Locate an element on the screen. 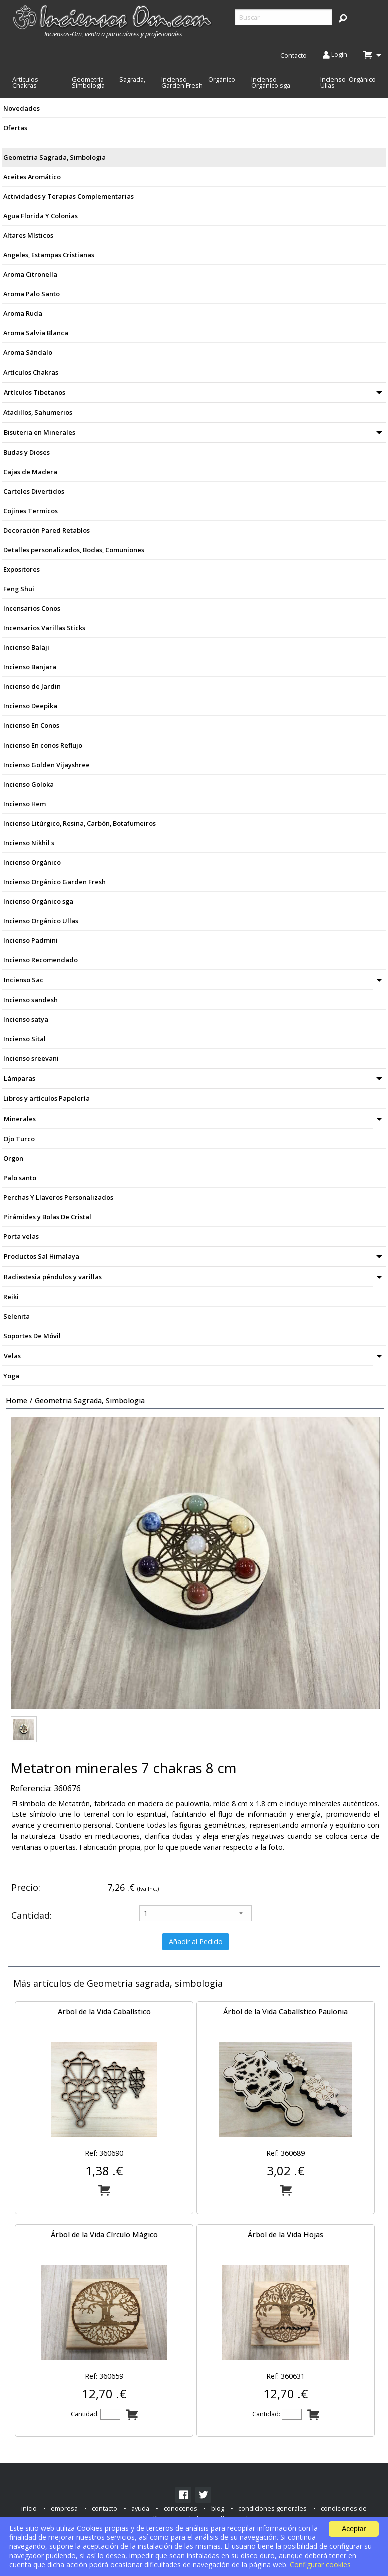 Image resolution: width=388 pixels, height=2576 pixels. Libros y artículos Papelería [menuitem] is located at coordinates (46, 1098).